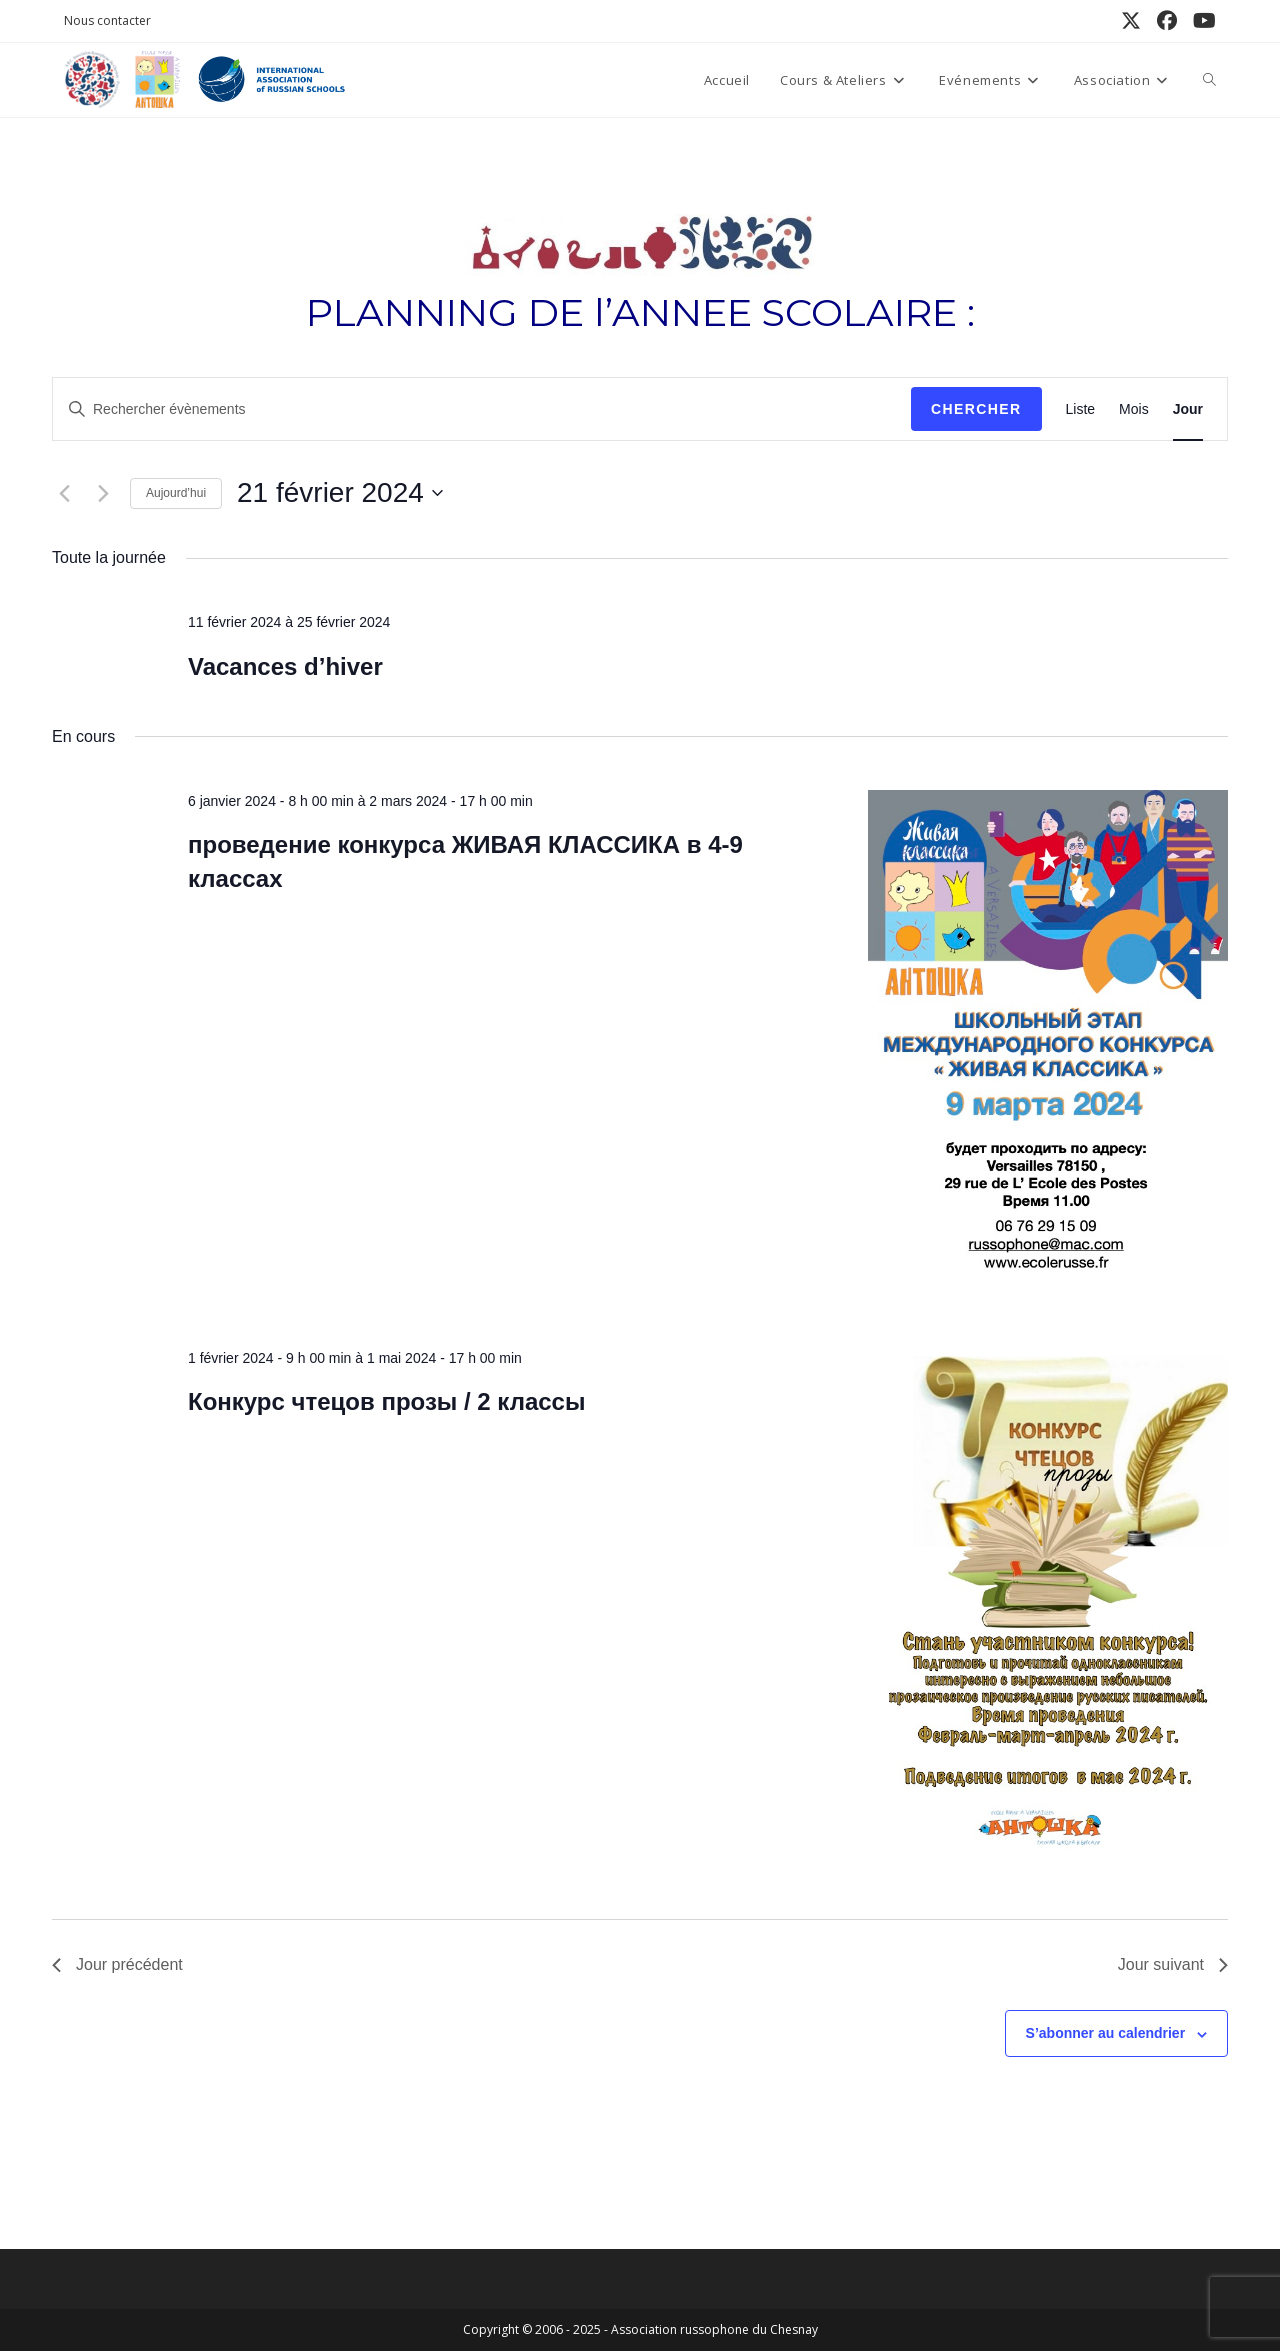 The width and height of the screenshot is (1280, 2351). What do you see at coordinates (103, 493) in the screenshot?
I see `[Jour suivant]` at bounding box center [103, 493].